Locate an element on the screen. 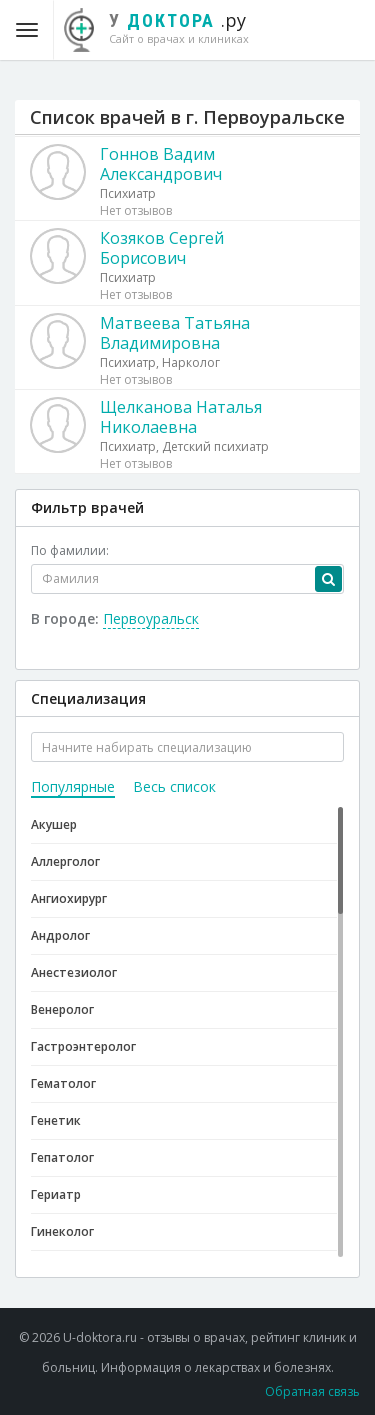 The width and height of the screenshot is (375, 1415). Андролог is located at coordinates (60, 935).